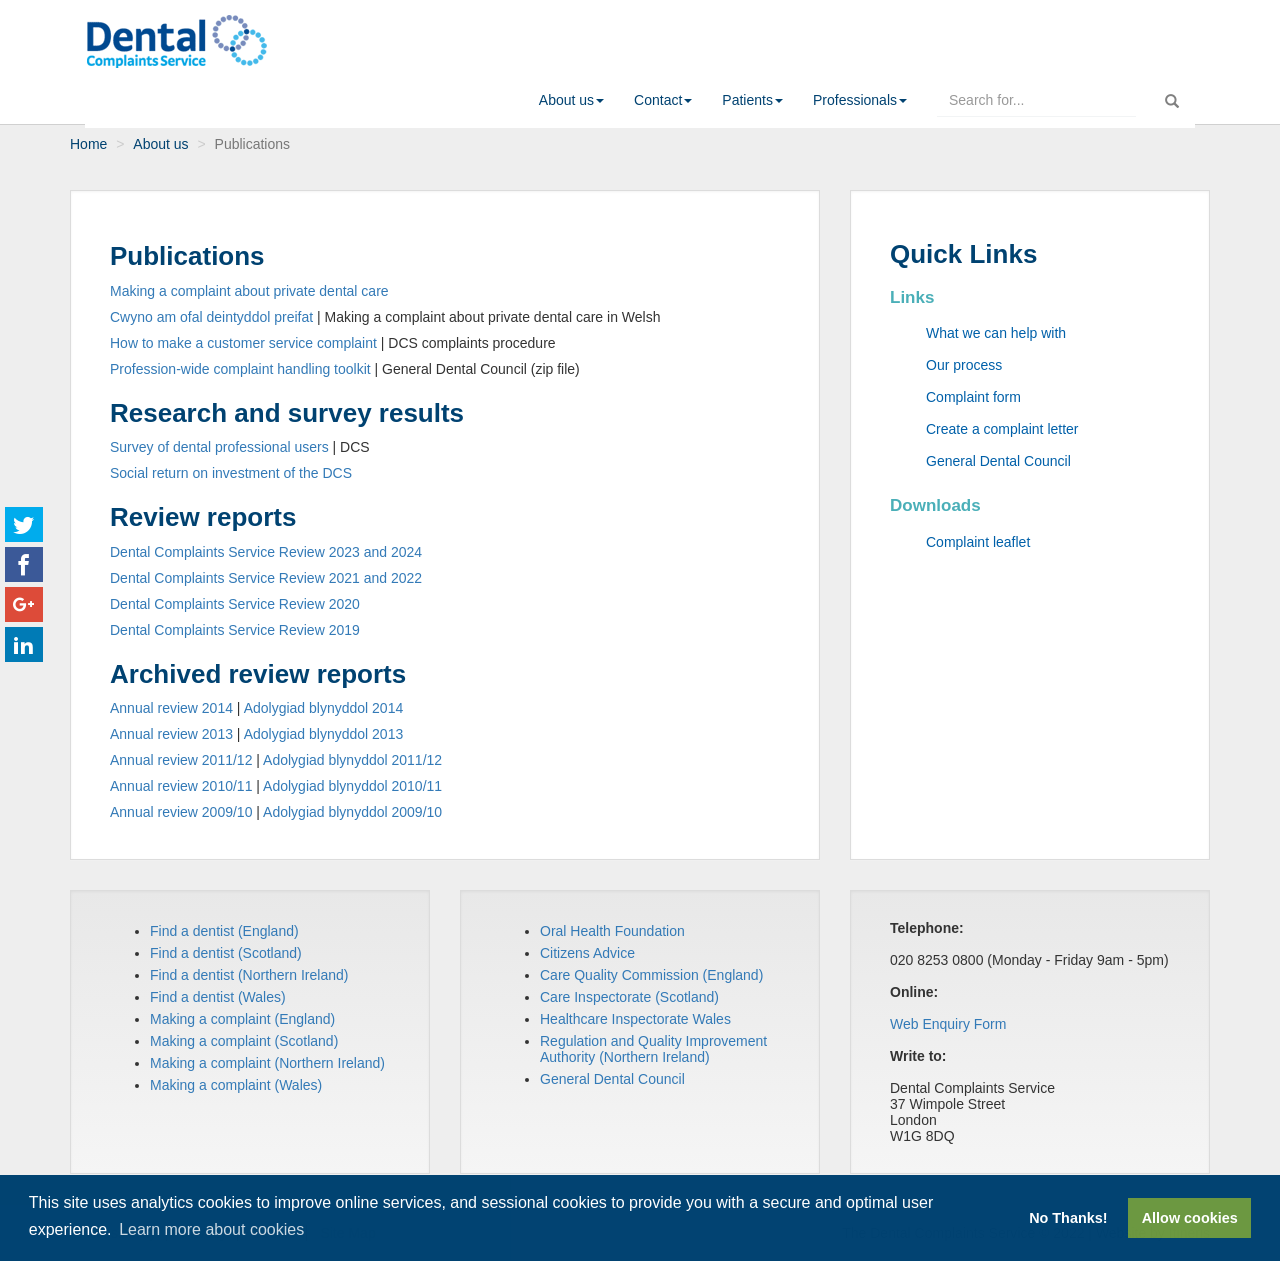 This screenshot has width=1280, height=1261. What do you see at coordinates (181, 786) in the screenshot?
I see `Annual review 2010/11` at bounding box center [181, 786].